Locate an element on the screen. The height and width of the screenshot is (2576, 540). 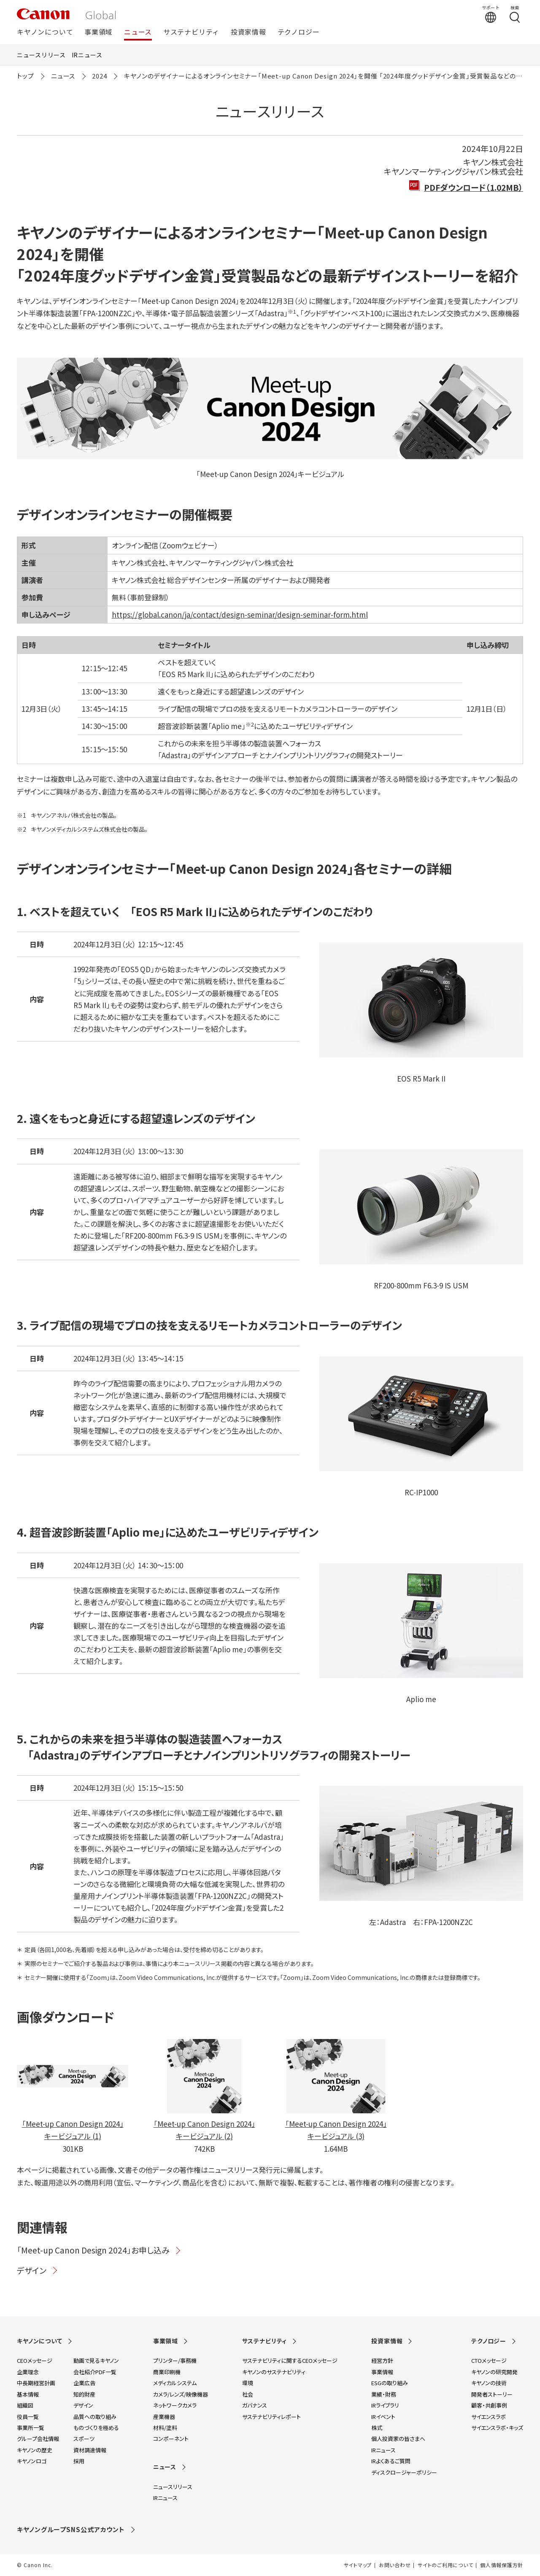
お問い合わせ is located at coordinates (394, 2565).